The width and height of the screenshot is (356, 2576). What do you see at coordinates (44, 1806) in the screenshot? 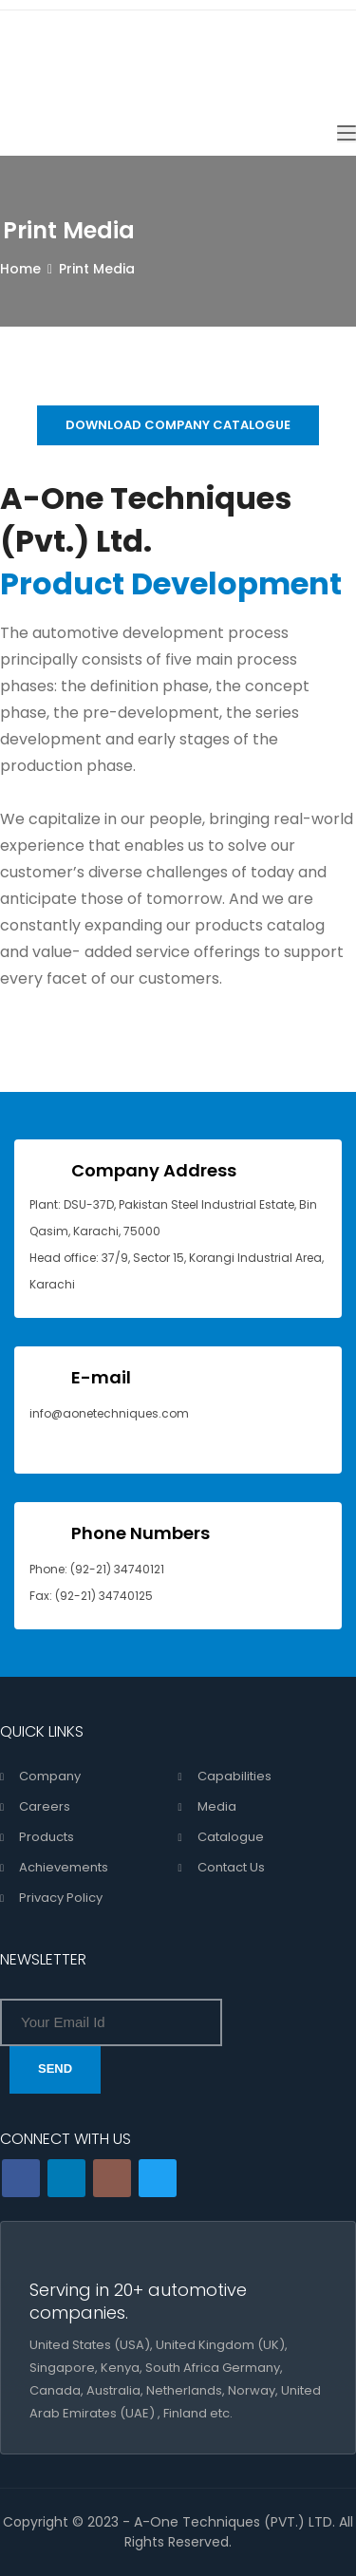
I see `Careers` at bounding box center [44, 1806].